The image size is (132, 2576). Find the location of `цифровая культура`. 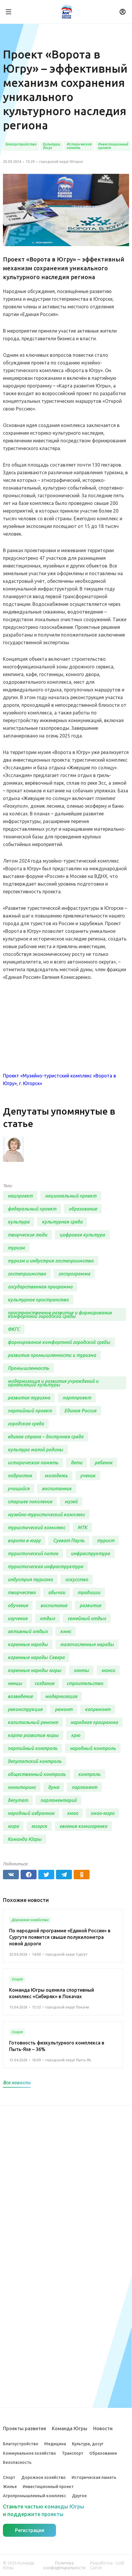

цифровая культура is located at coordinates (82, 1234).